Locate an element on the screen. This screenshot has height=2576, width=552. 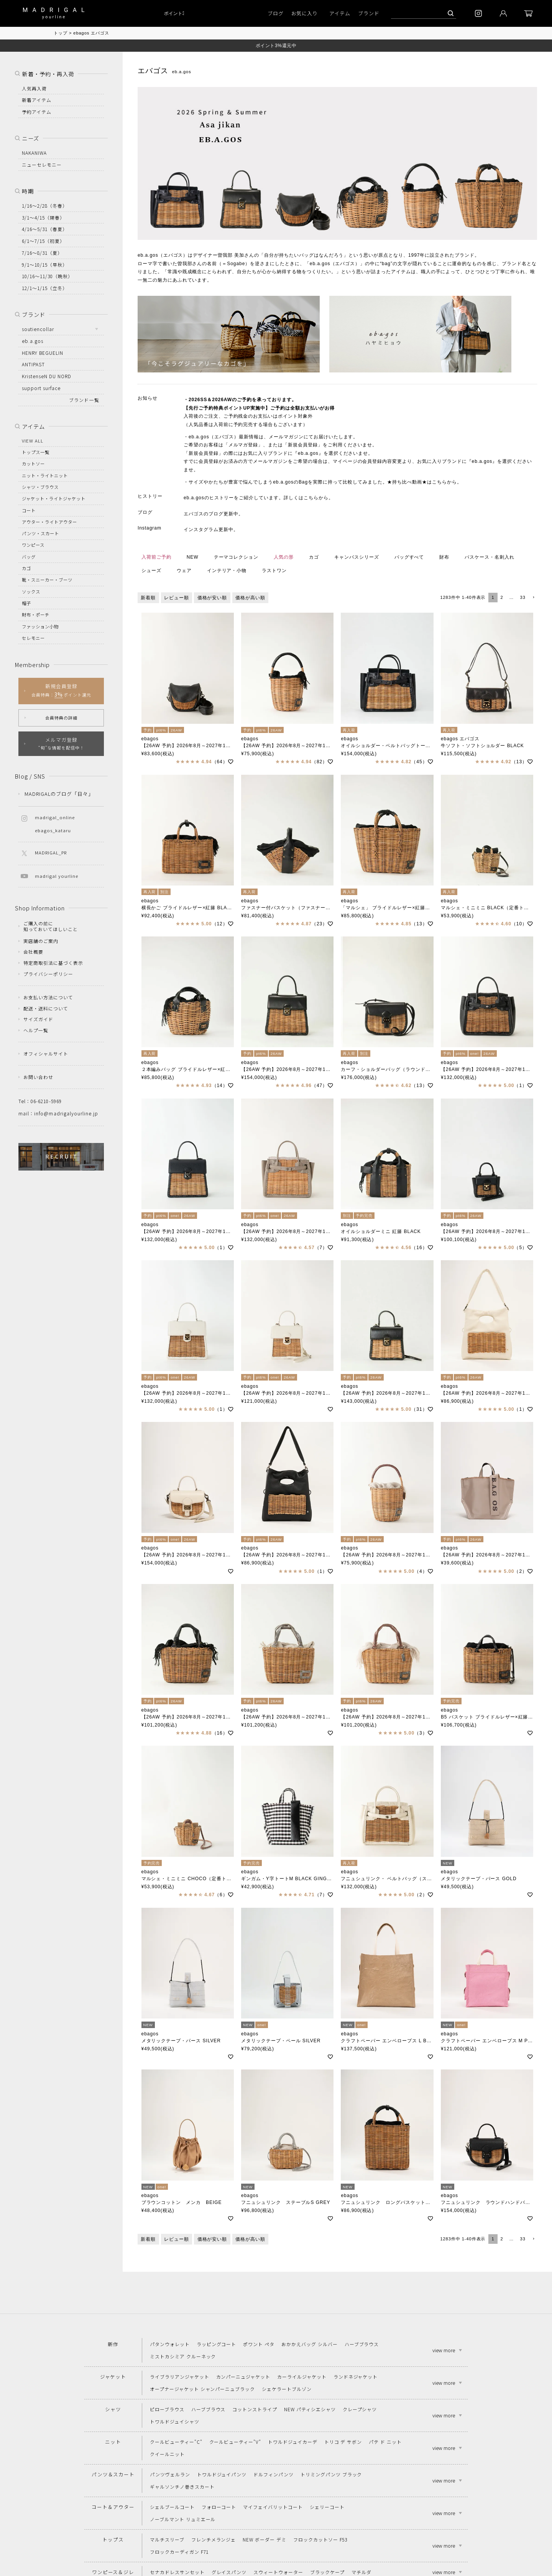
ワンピース is located at coordinates (33, 545).